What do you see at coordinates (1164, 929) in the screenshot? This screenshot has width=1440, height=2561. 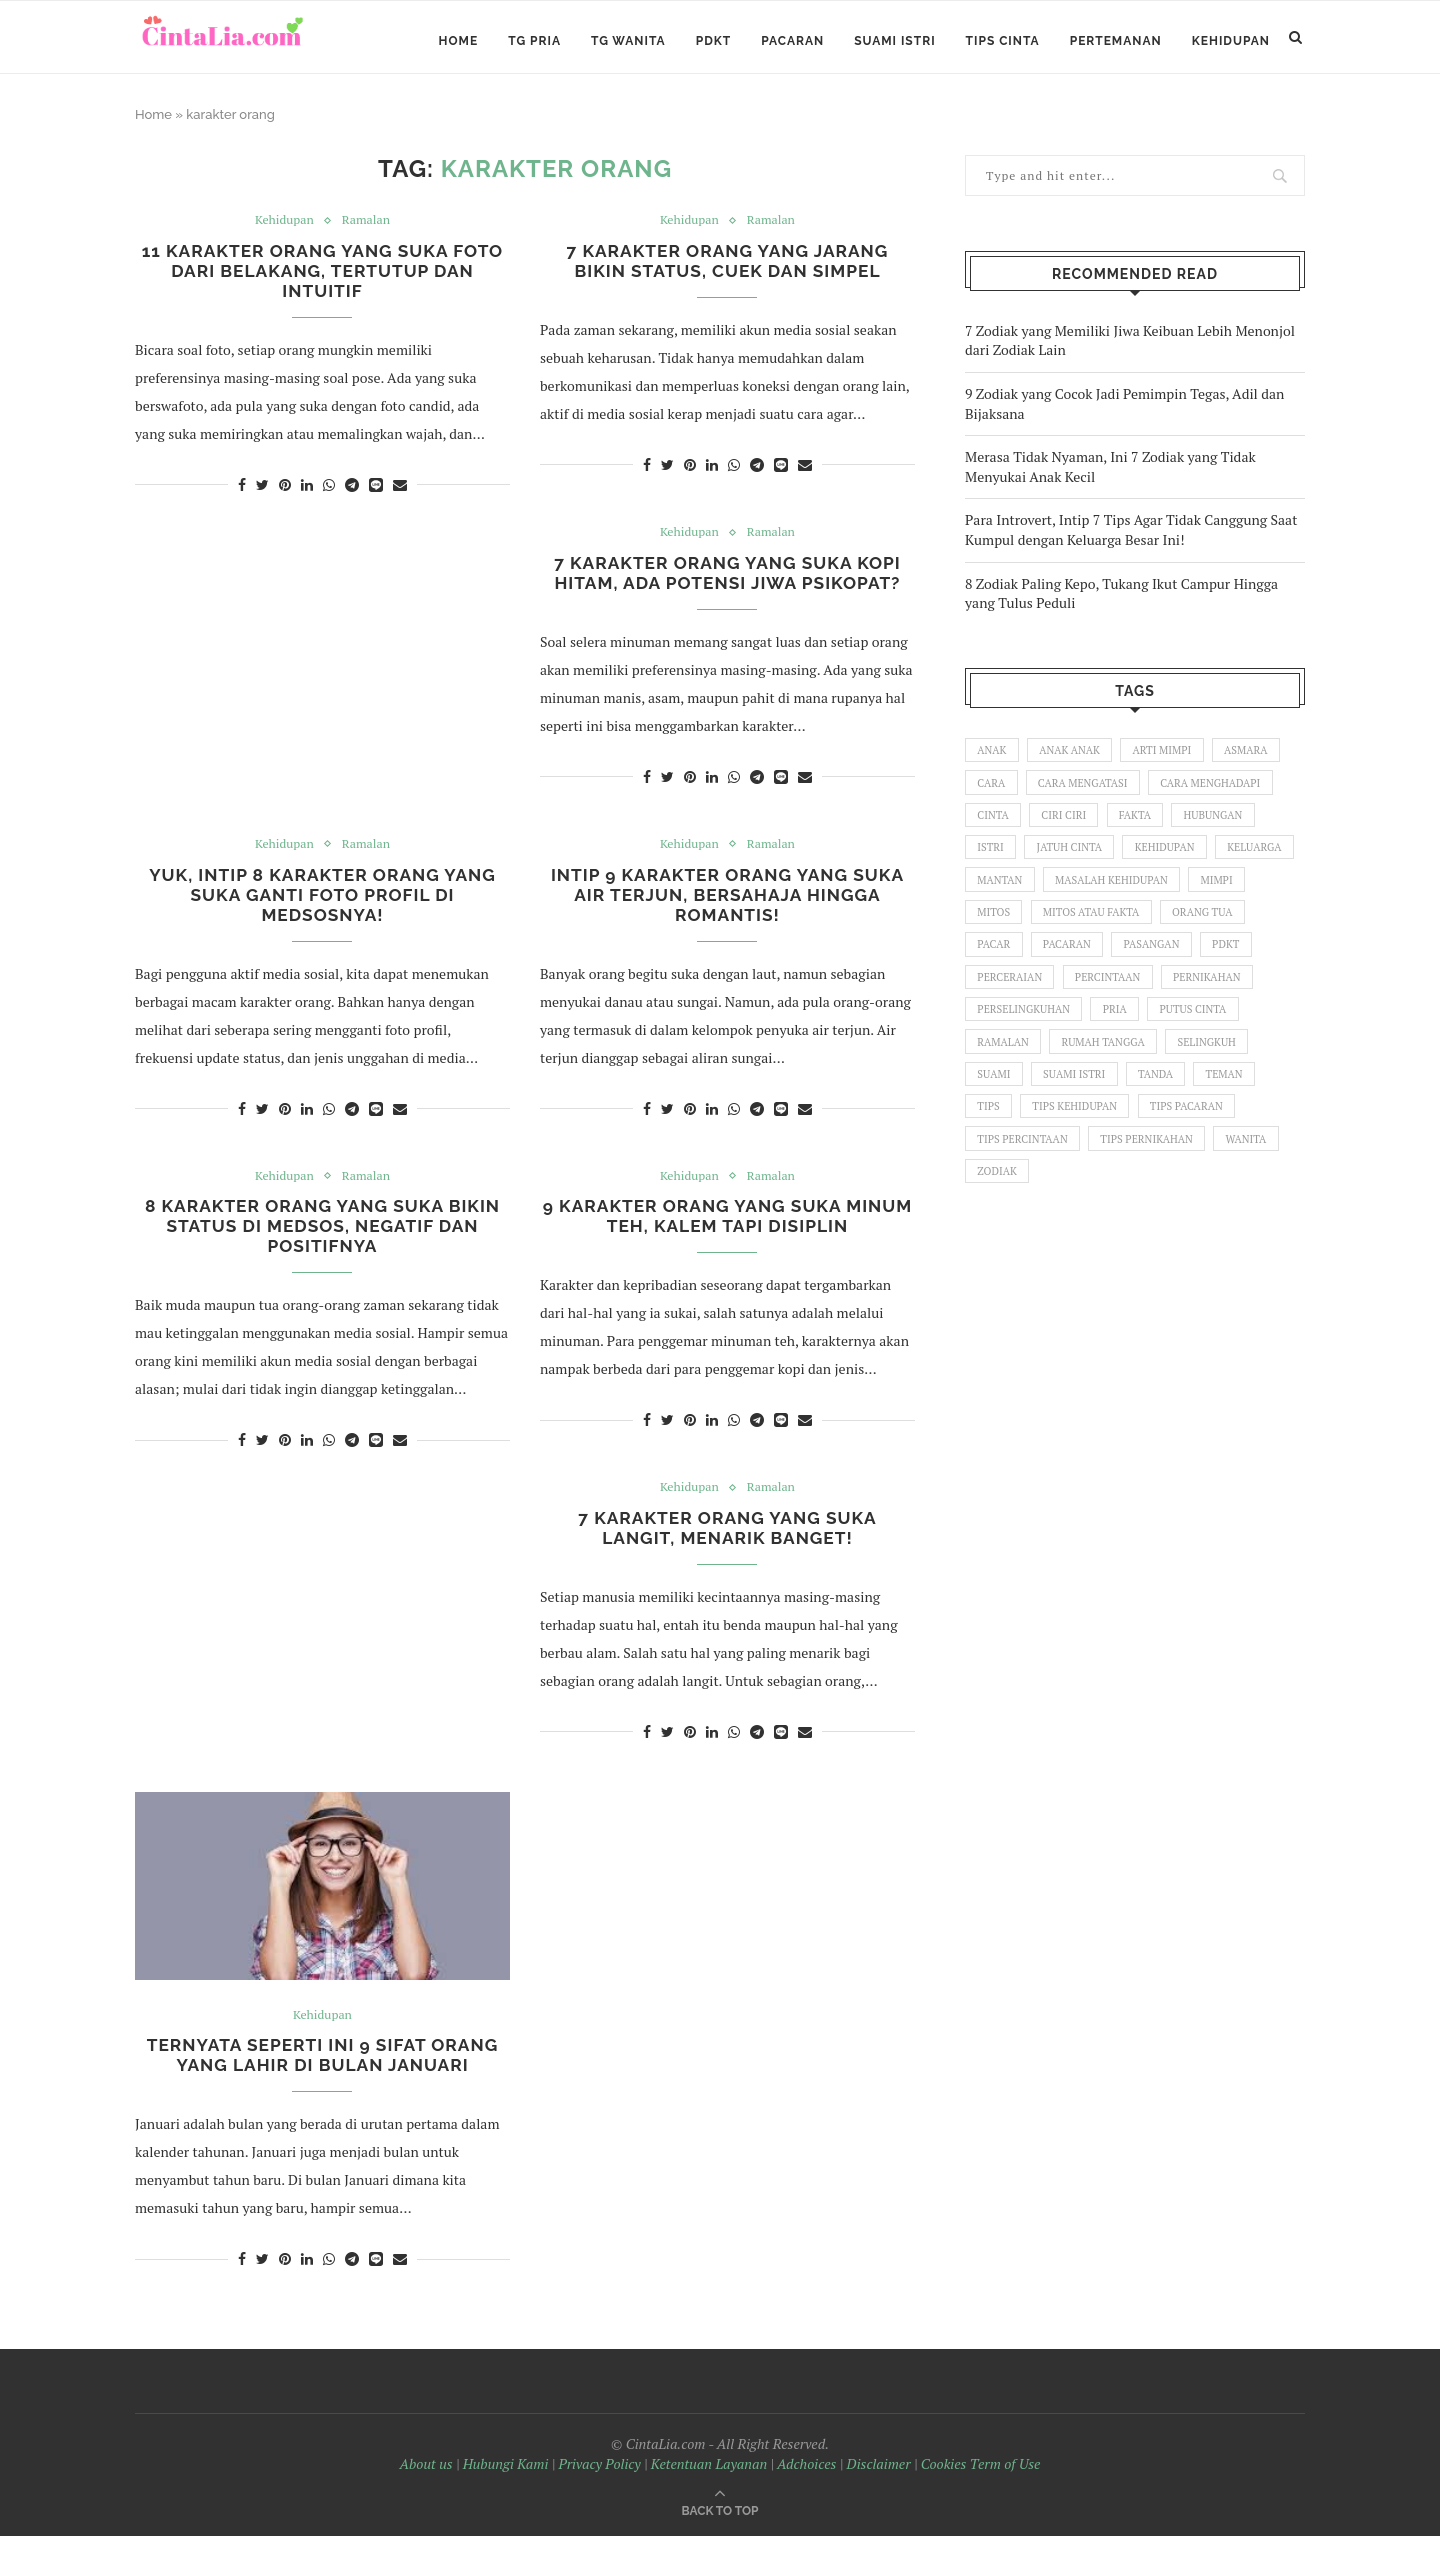 I see `mitos atau fakta [mitos atau fakta (45 items)]` at bounding box center [1164, 929].